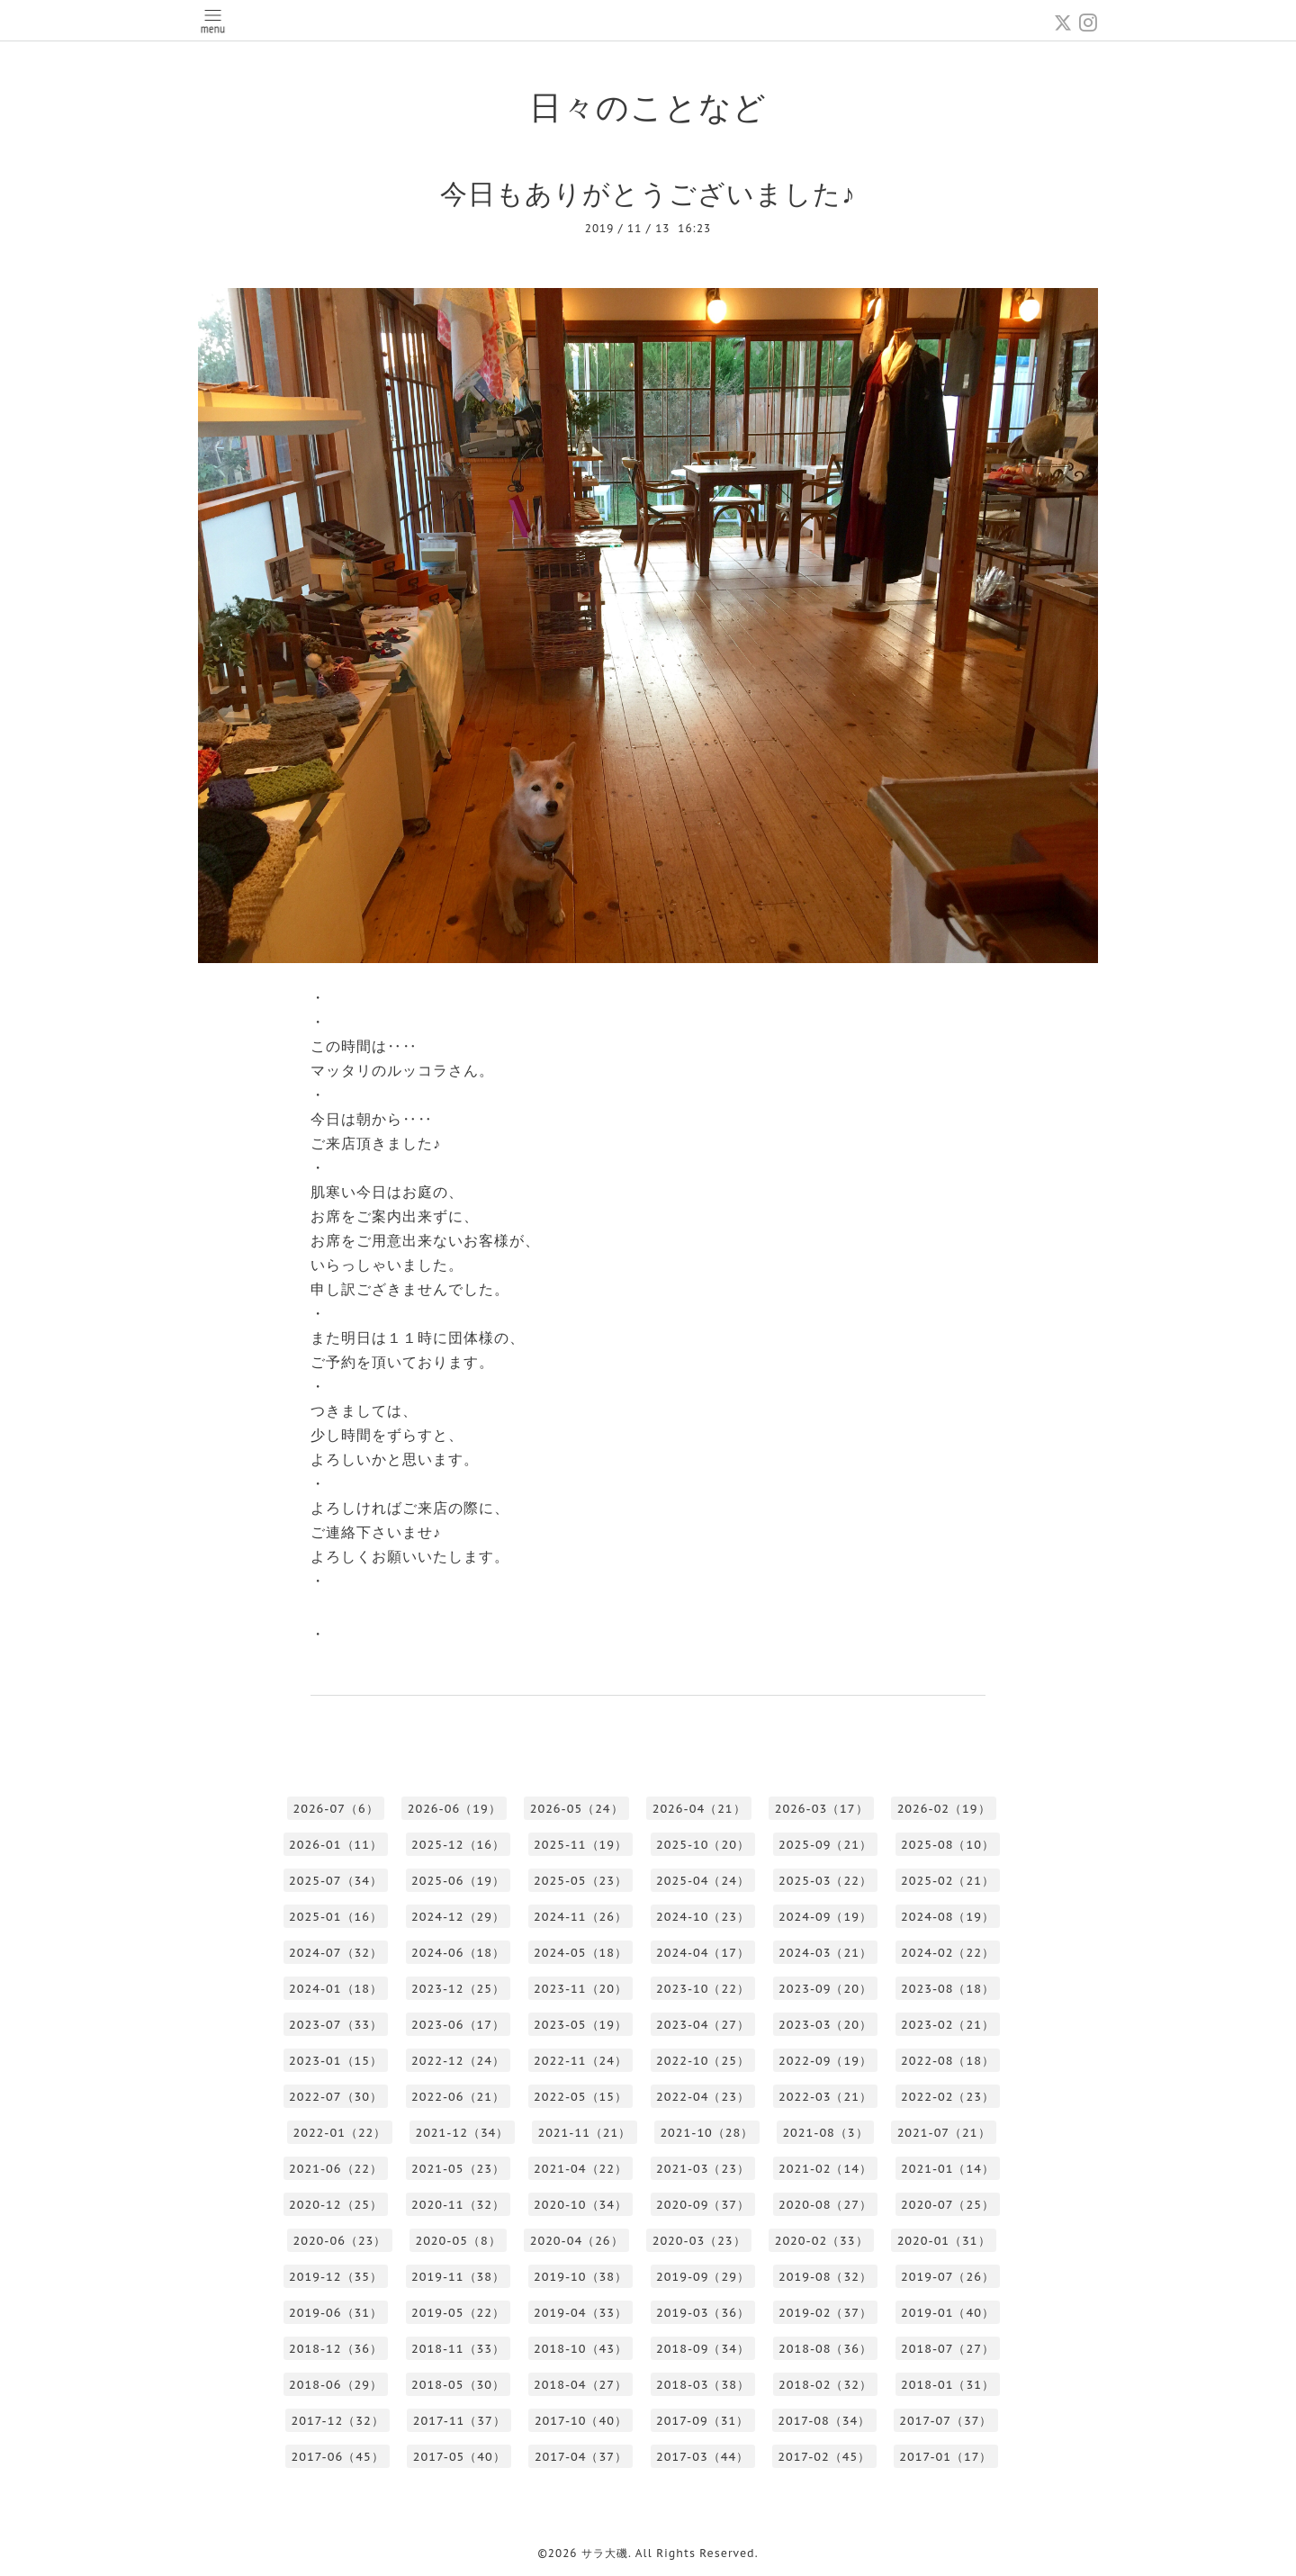  What do you see at coordinates (825, 2024) in the screenshot?
I see `2023-03（20）` at bounding box center [825, 2024].